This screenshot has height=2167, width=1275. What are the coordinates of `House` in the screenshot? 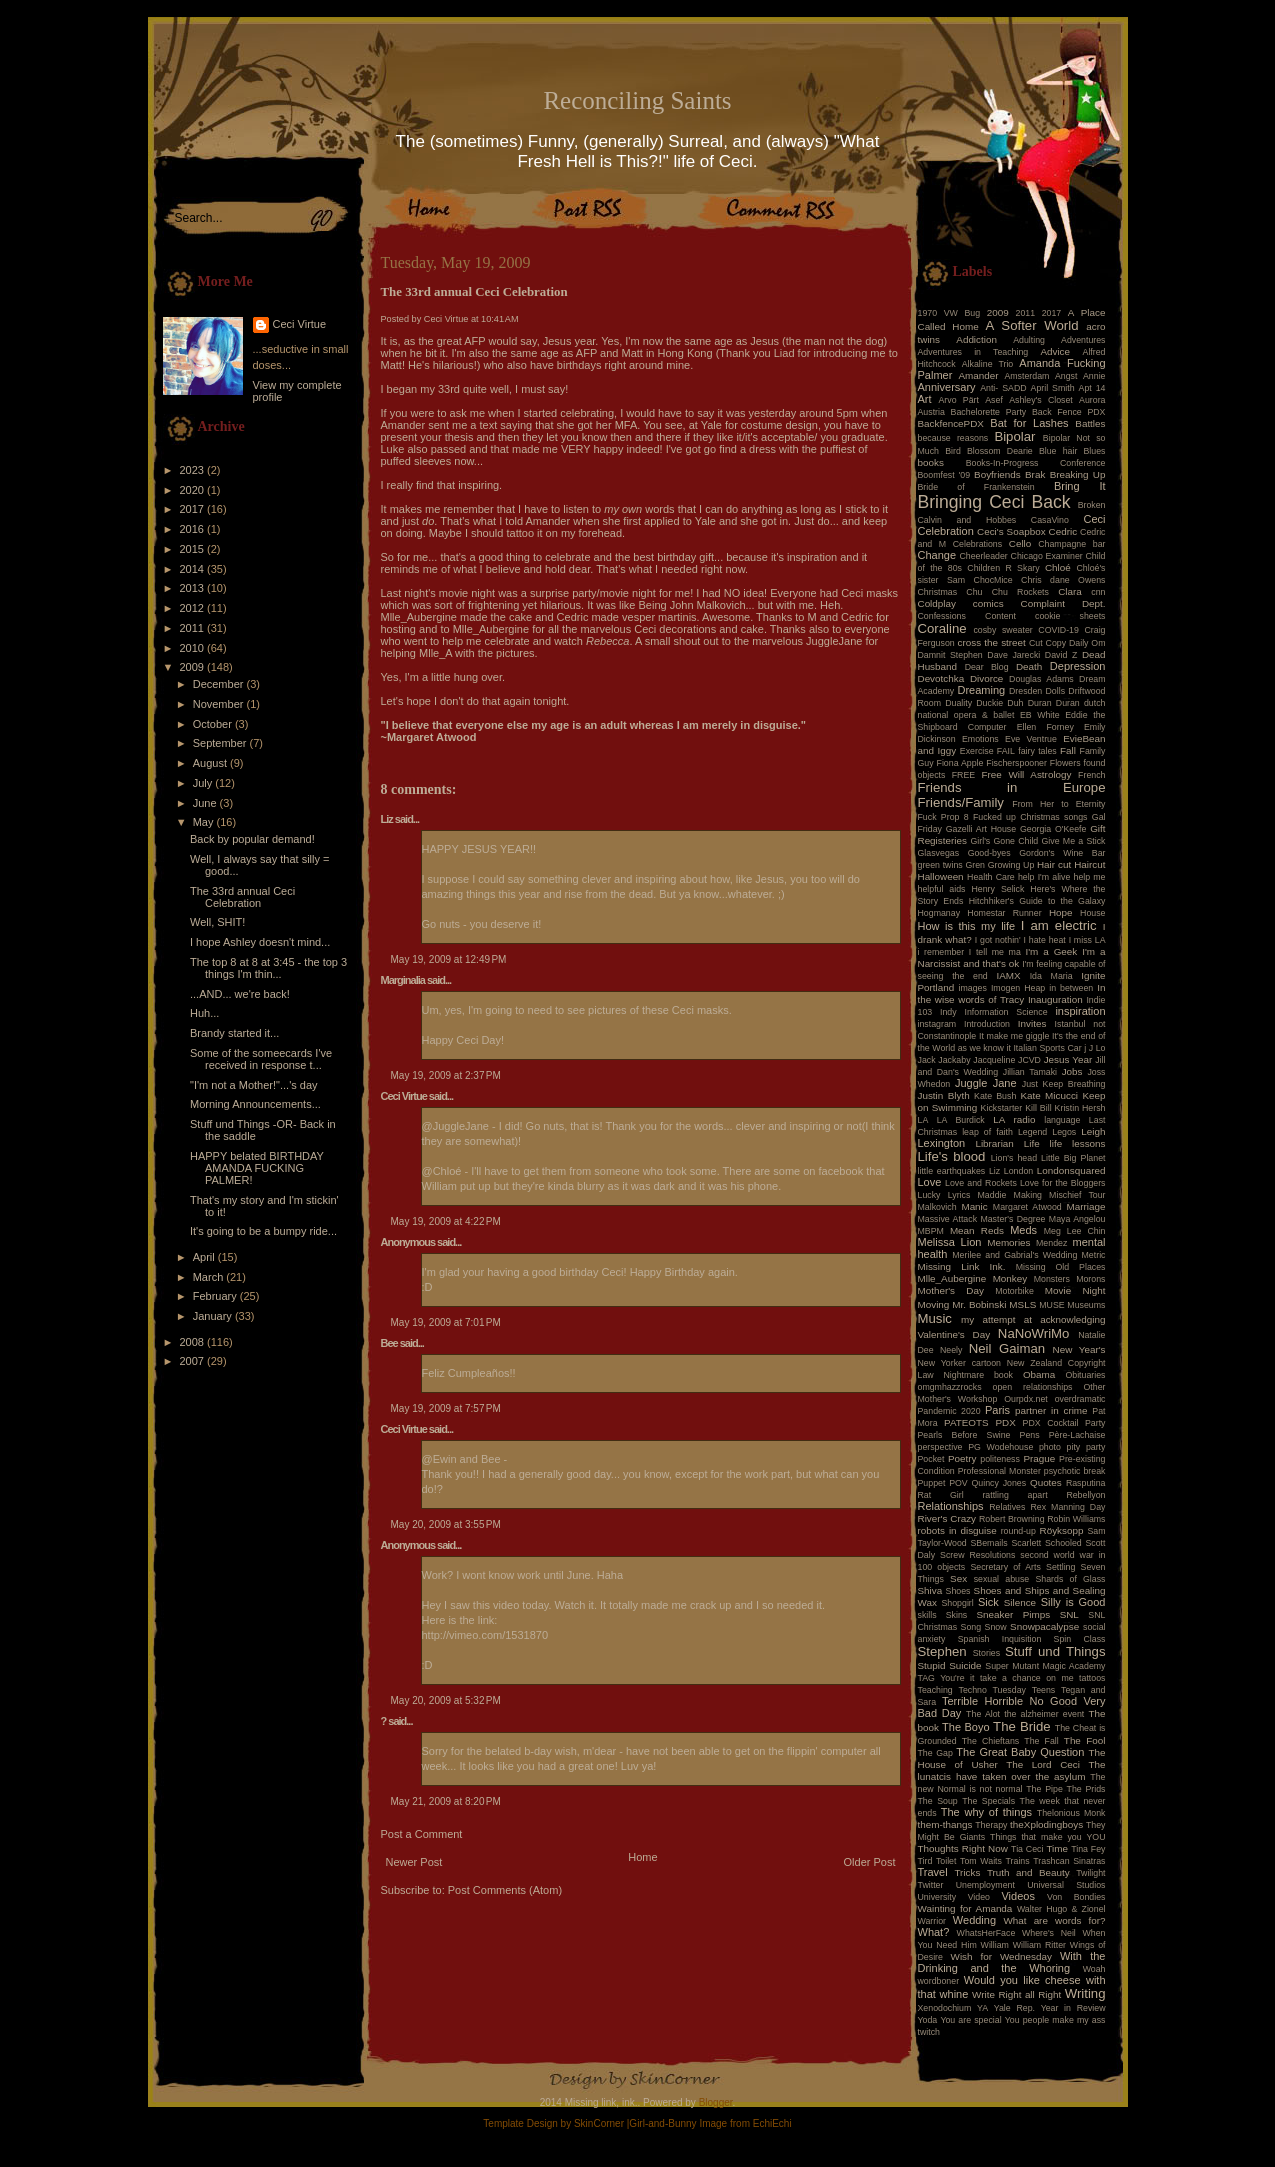 It's located at (1092, 913).